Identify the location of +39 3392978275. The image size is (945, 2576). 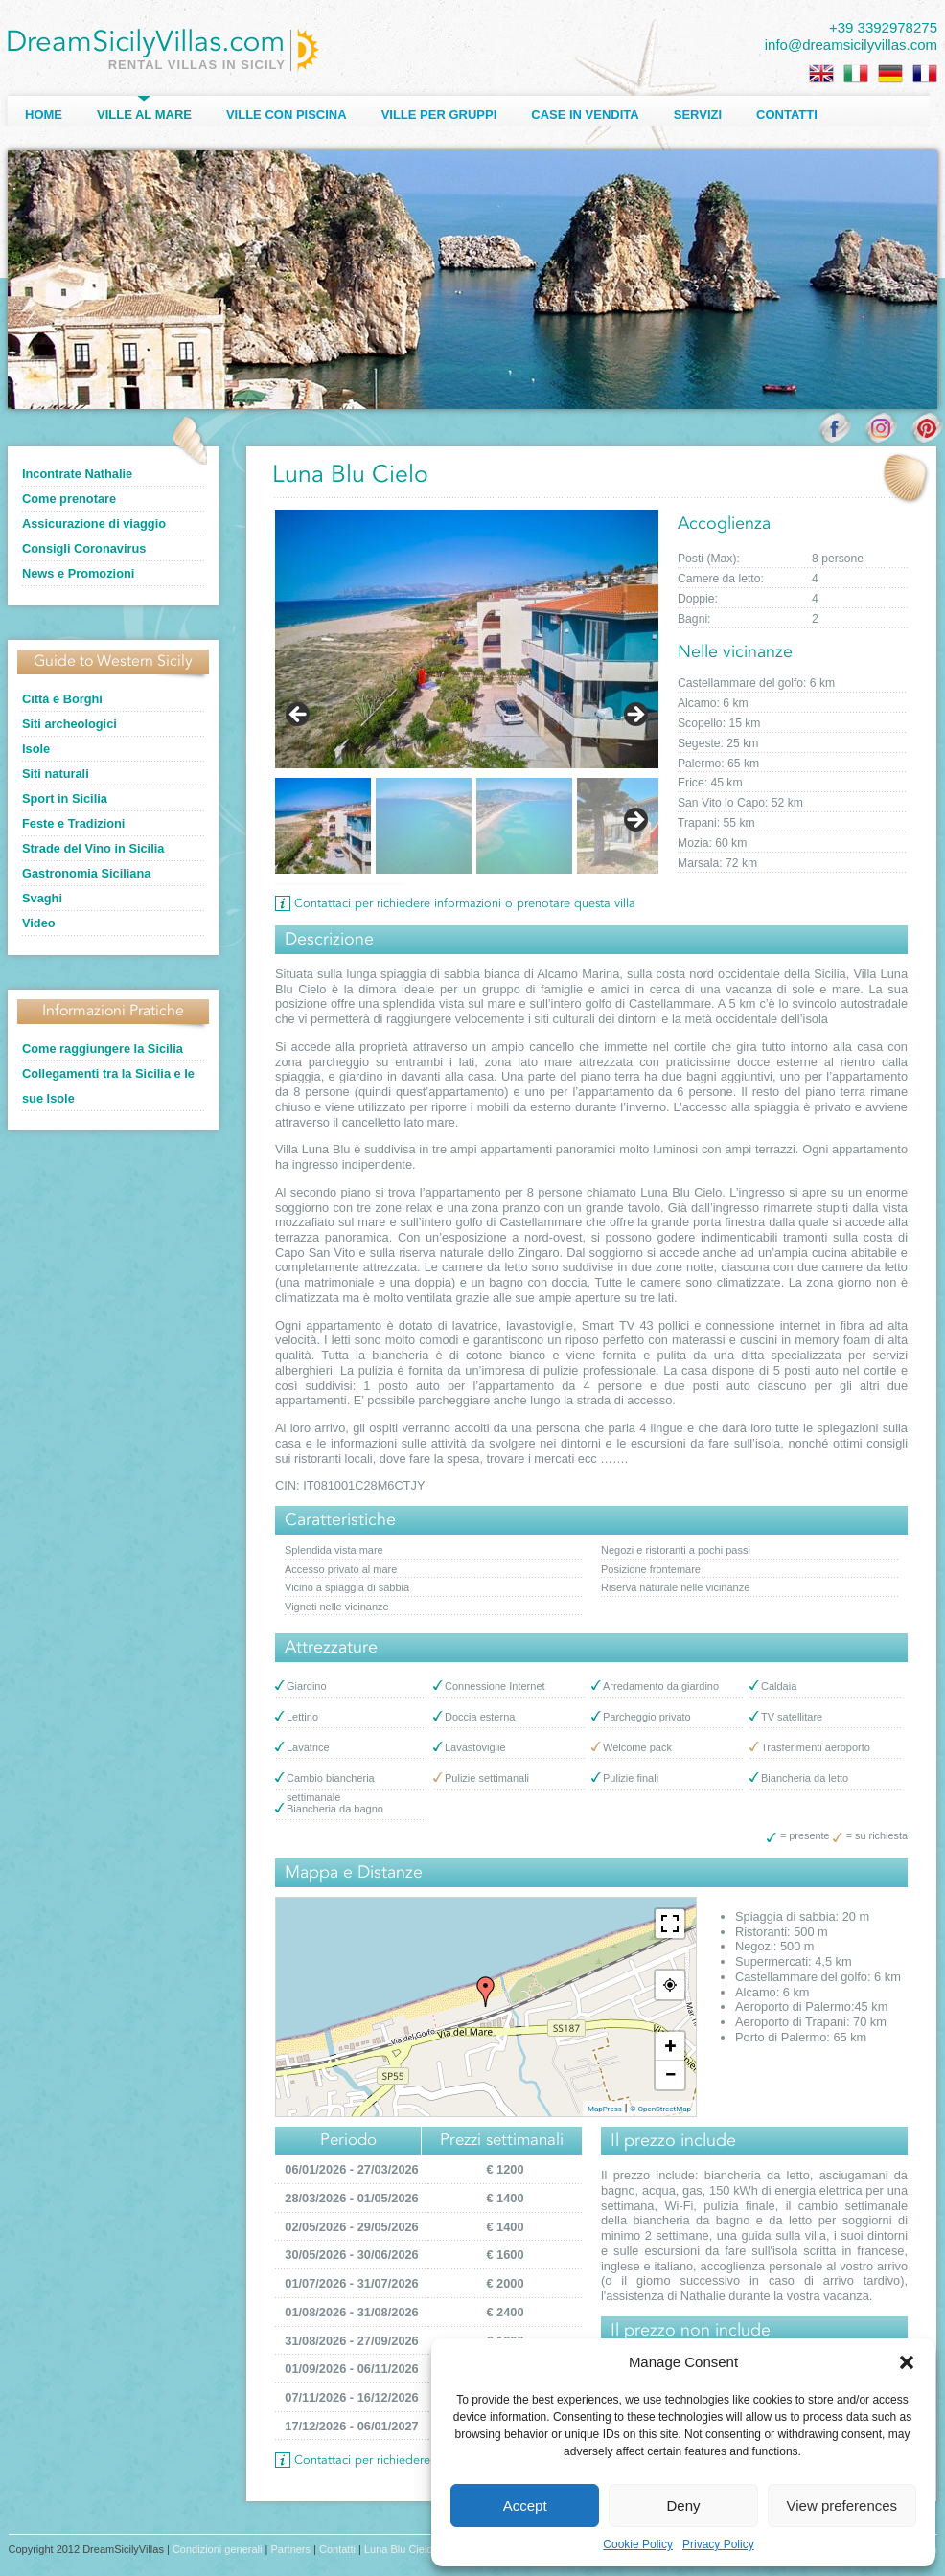
(883, 27).